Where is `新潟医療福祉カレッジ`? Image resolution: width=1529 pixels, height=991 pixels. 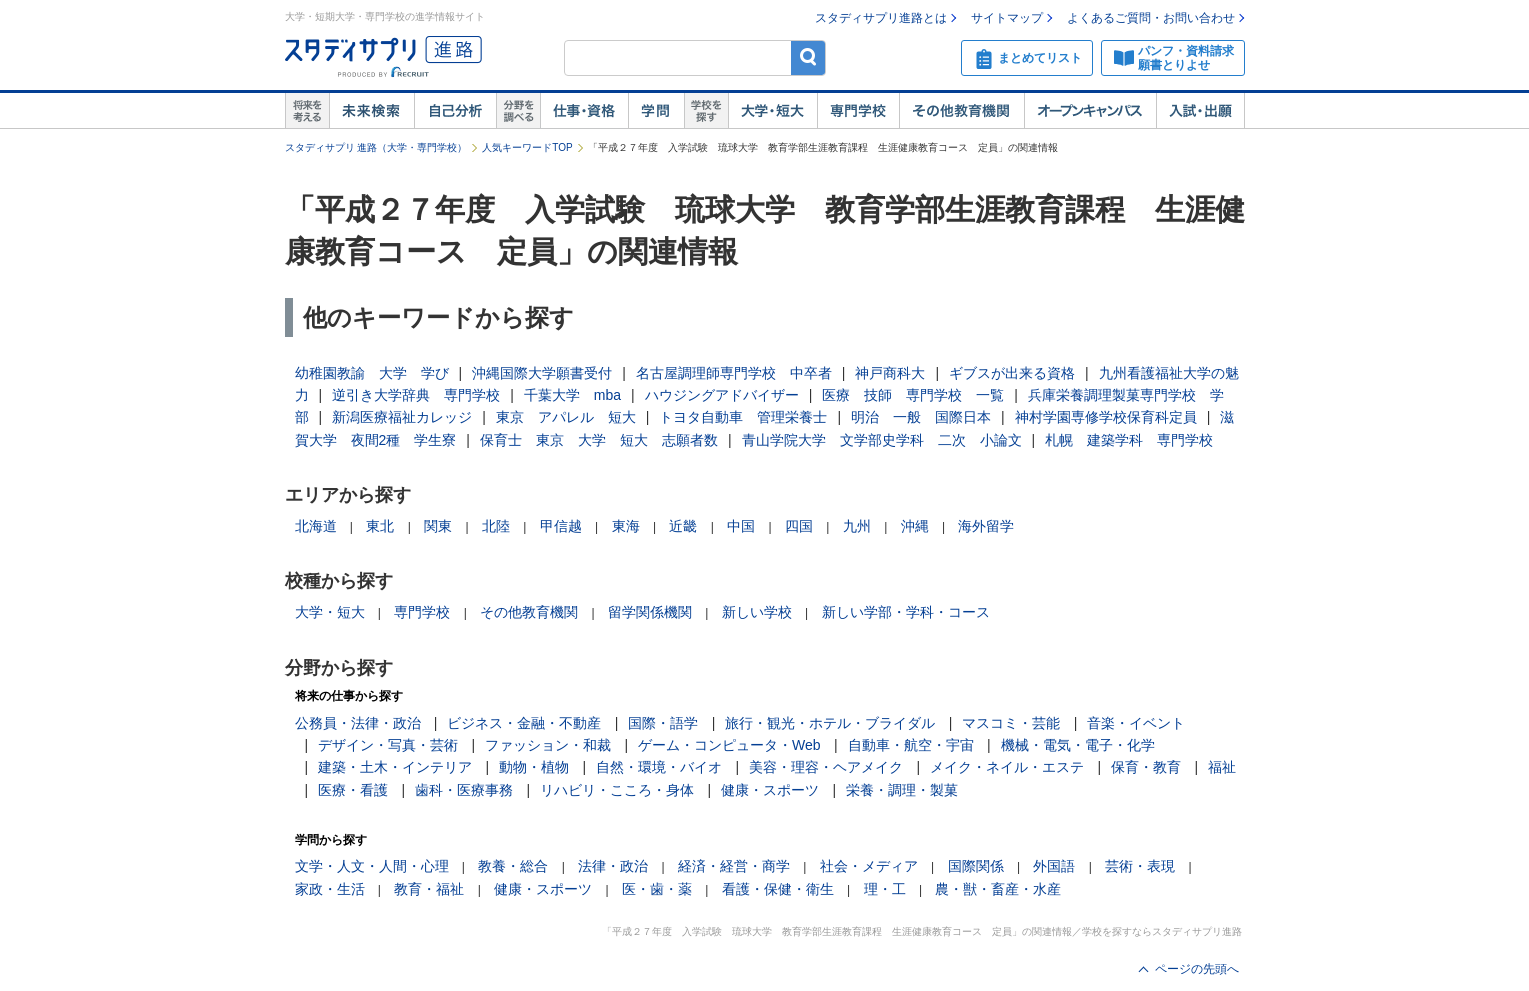
新潟医療福祉カレッジ is located at coordinates (402, 417).